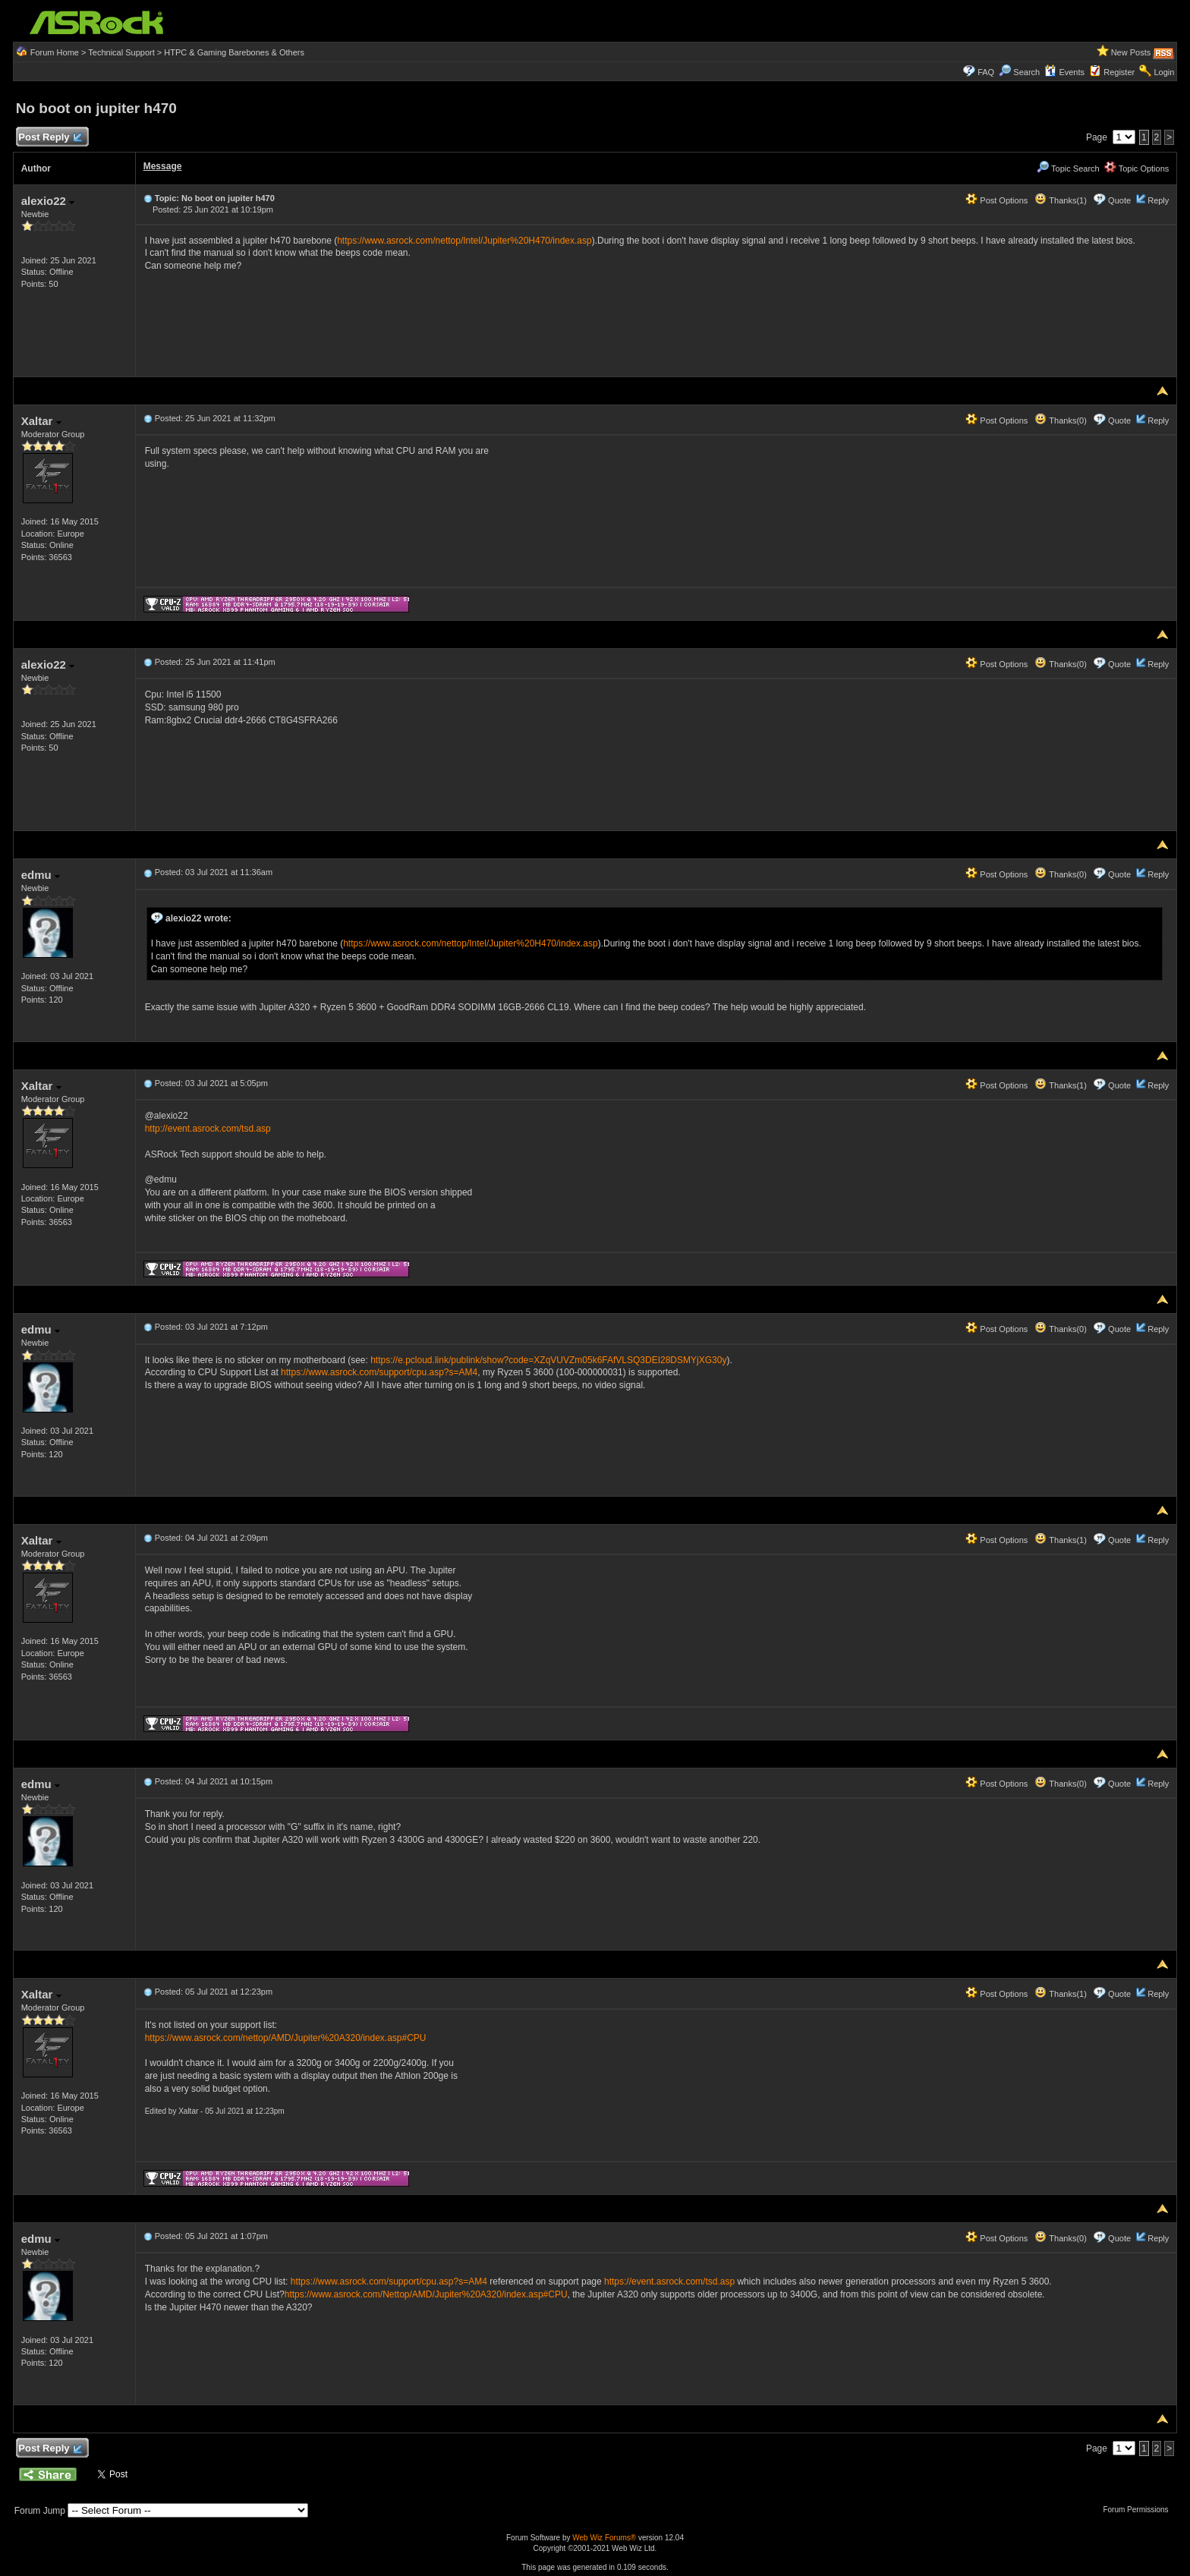 The width and height of the screenshot is (1190, 2576). Describe the element at coordinates (1119, 72) in the screenshot. I see `Register` at that location.